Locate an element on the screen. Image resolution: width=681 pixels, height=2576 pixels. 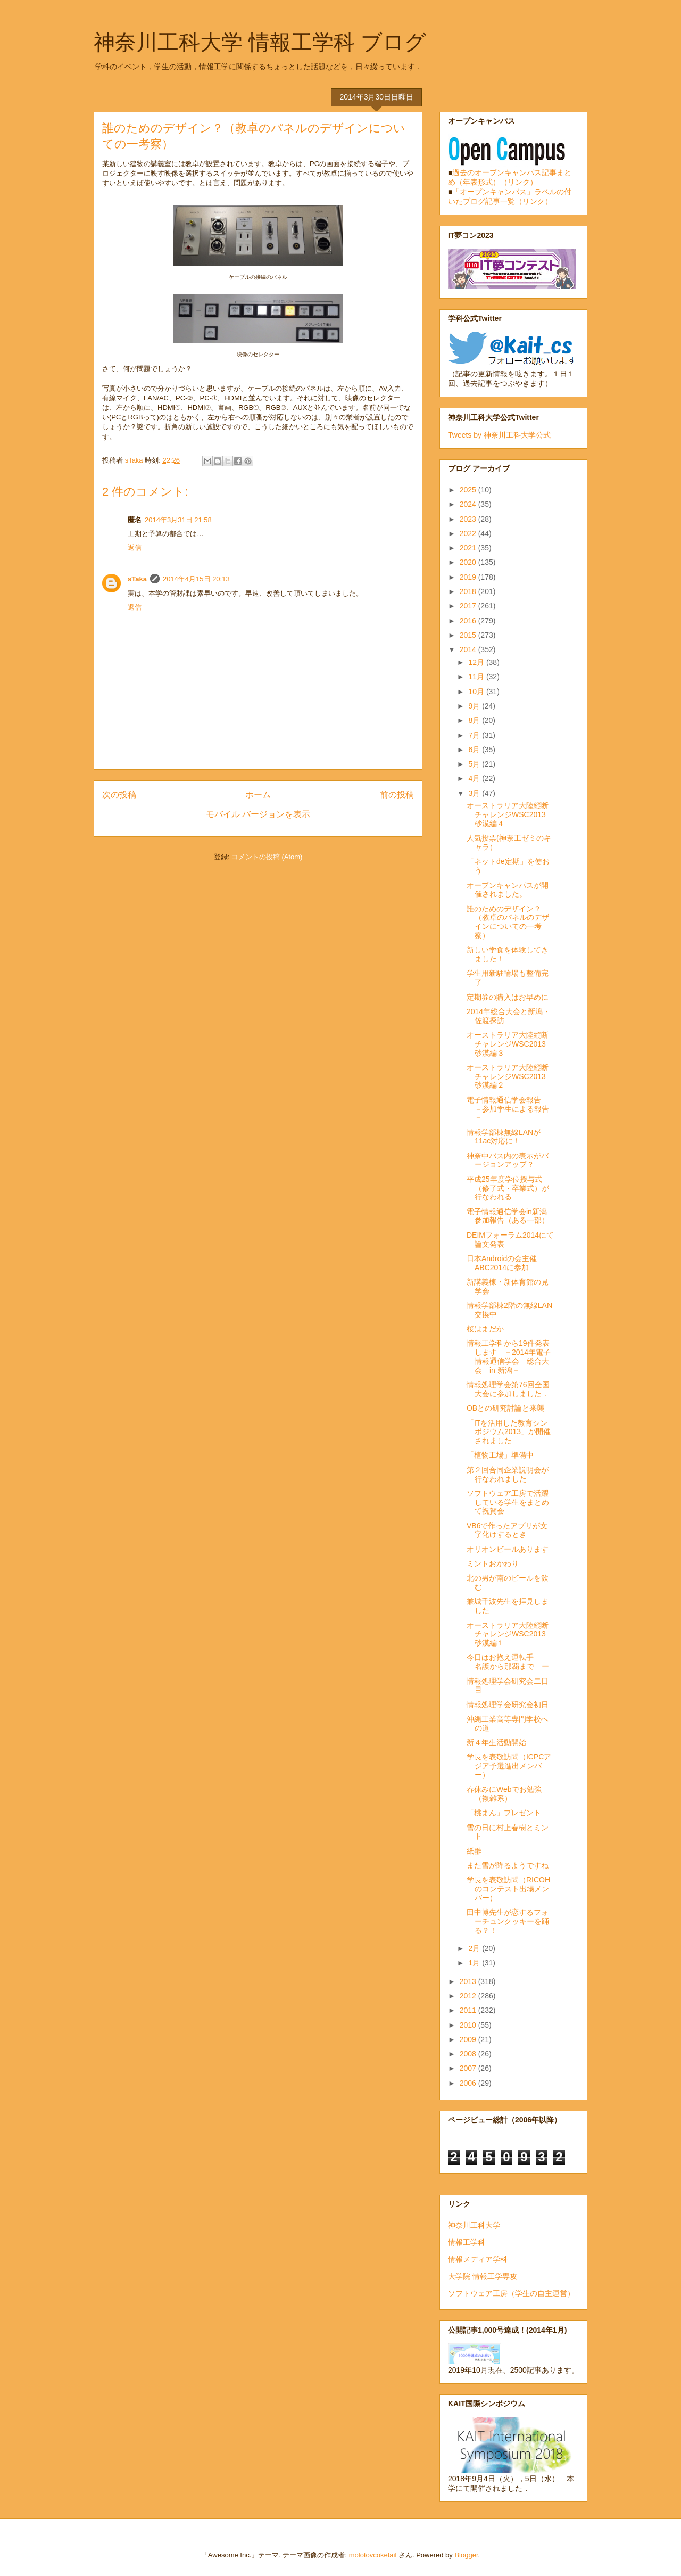
オーストラリア大陸縦断チャレンジWSC2013 砂漠編２ is located at coordinates (510, 1076).